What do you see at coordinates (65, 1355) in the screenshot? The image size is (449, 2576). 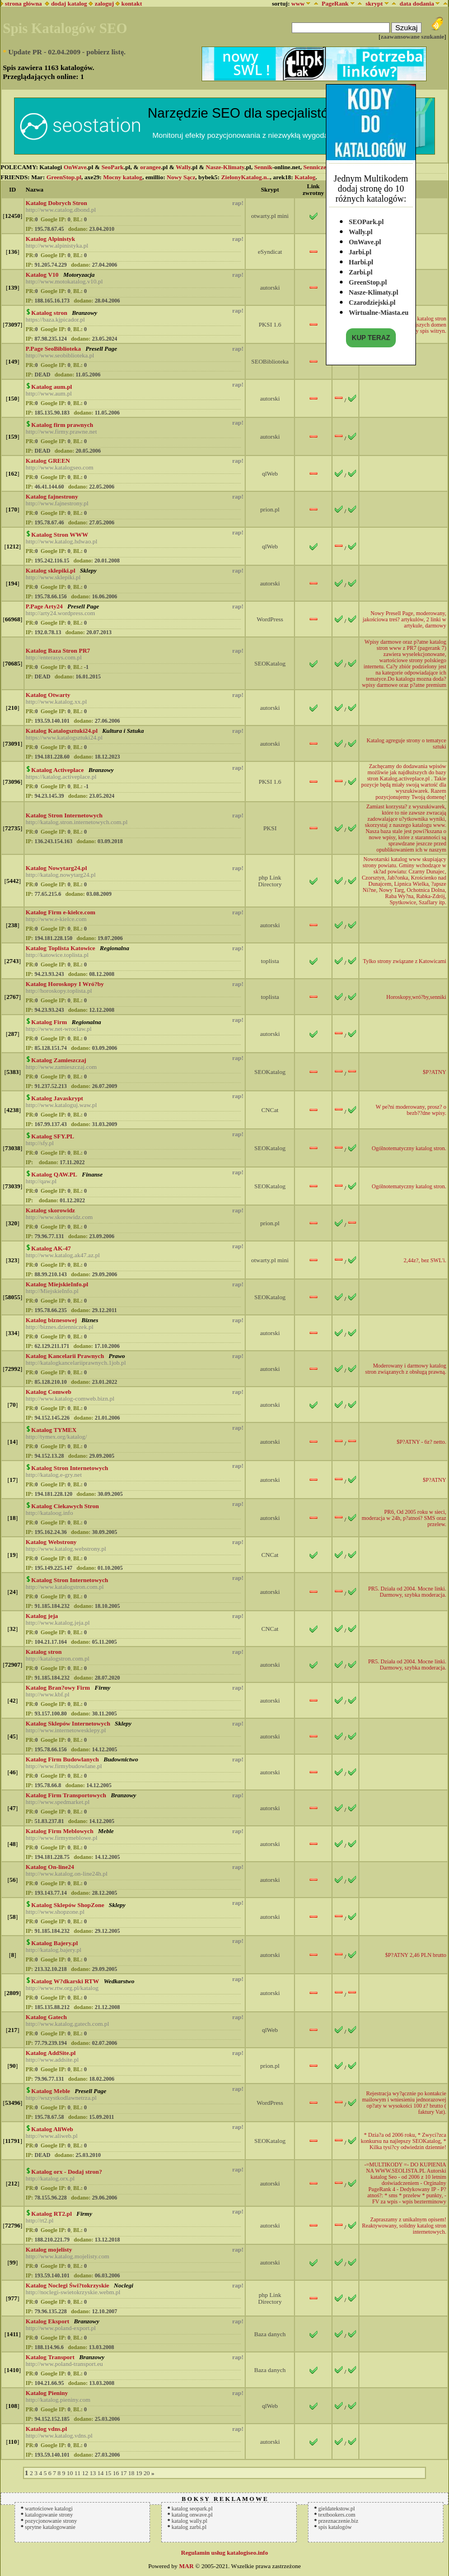 I see `Katalog Kancelarii Prawnych` at bounding box center [65, 1355].